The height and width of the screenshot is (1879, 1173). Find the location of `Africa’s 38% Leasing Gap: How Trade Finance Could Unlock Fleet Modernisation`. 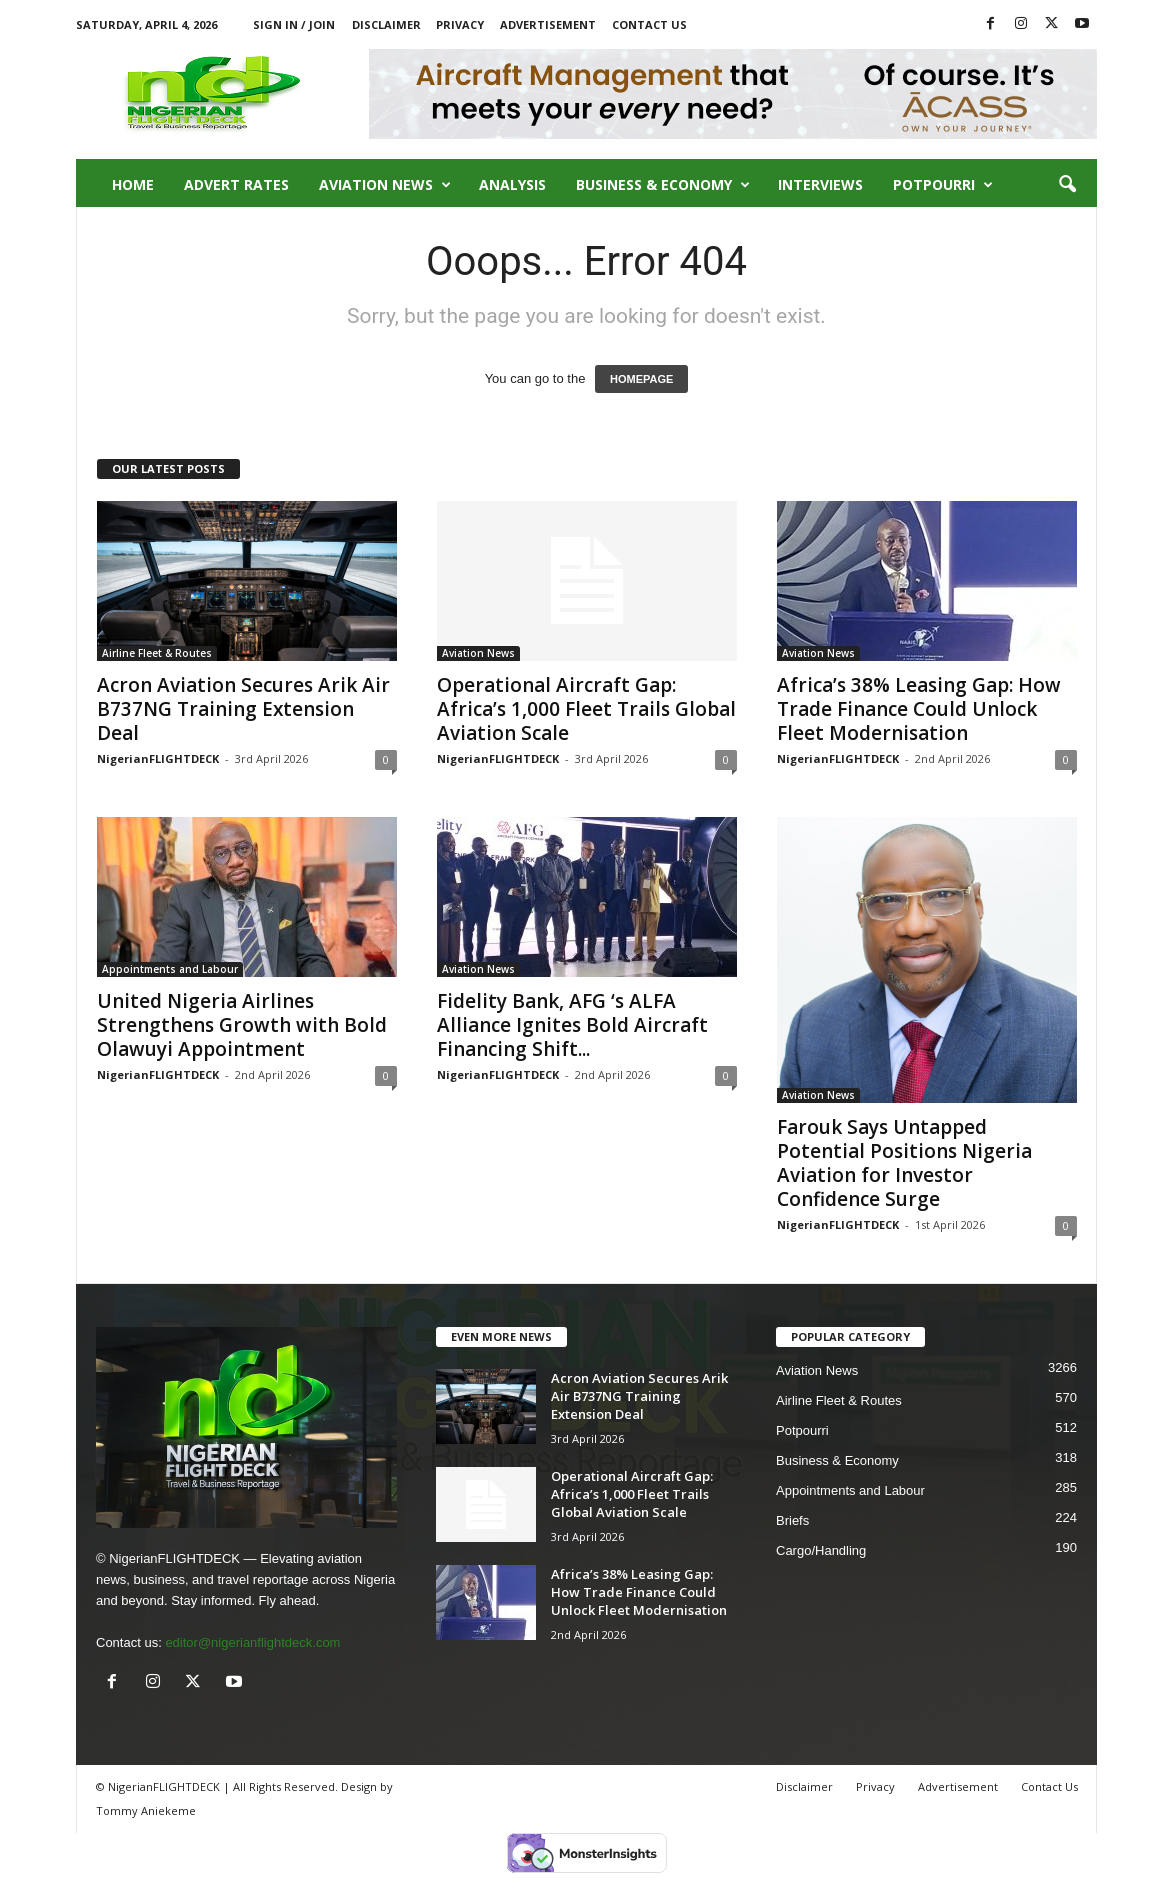

Africa’s 38% Leasing Gap: How Trade Finance Could Unlock Fleet Modernisation is located at coordinates (919, 709).